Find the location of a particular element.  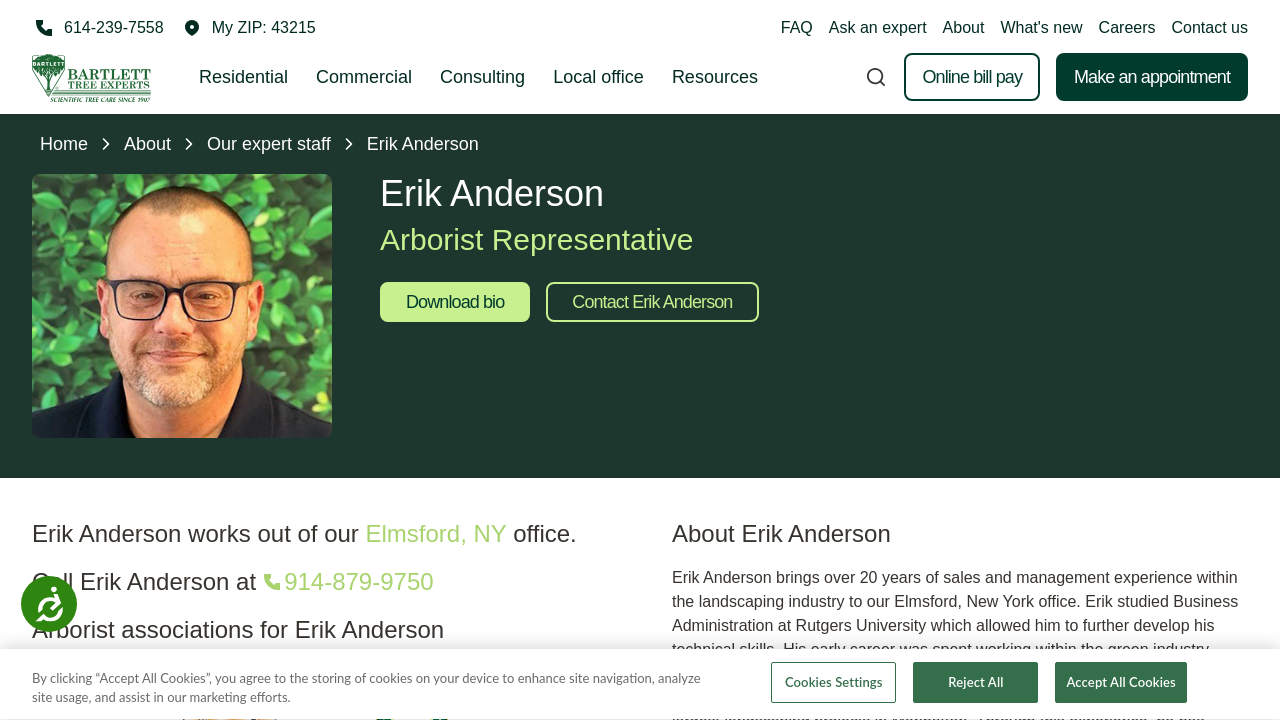

[Call 914-879-9750] is located at coordinates (346, 582).